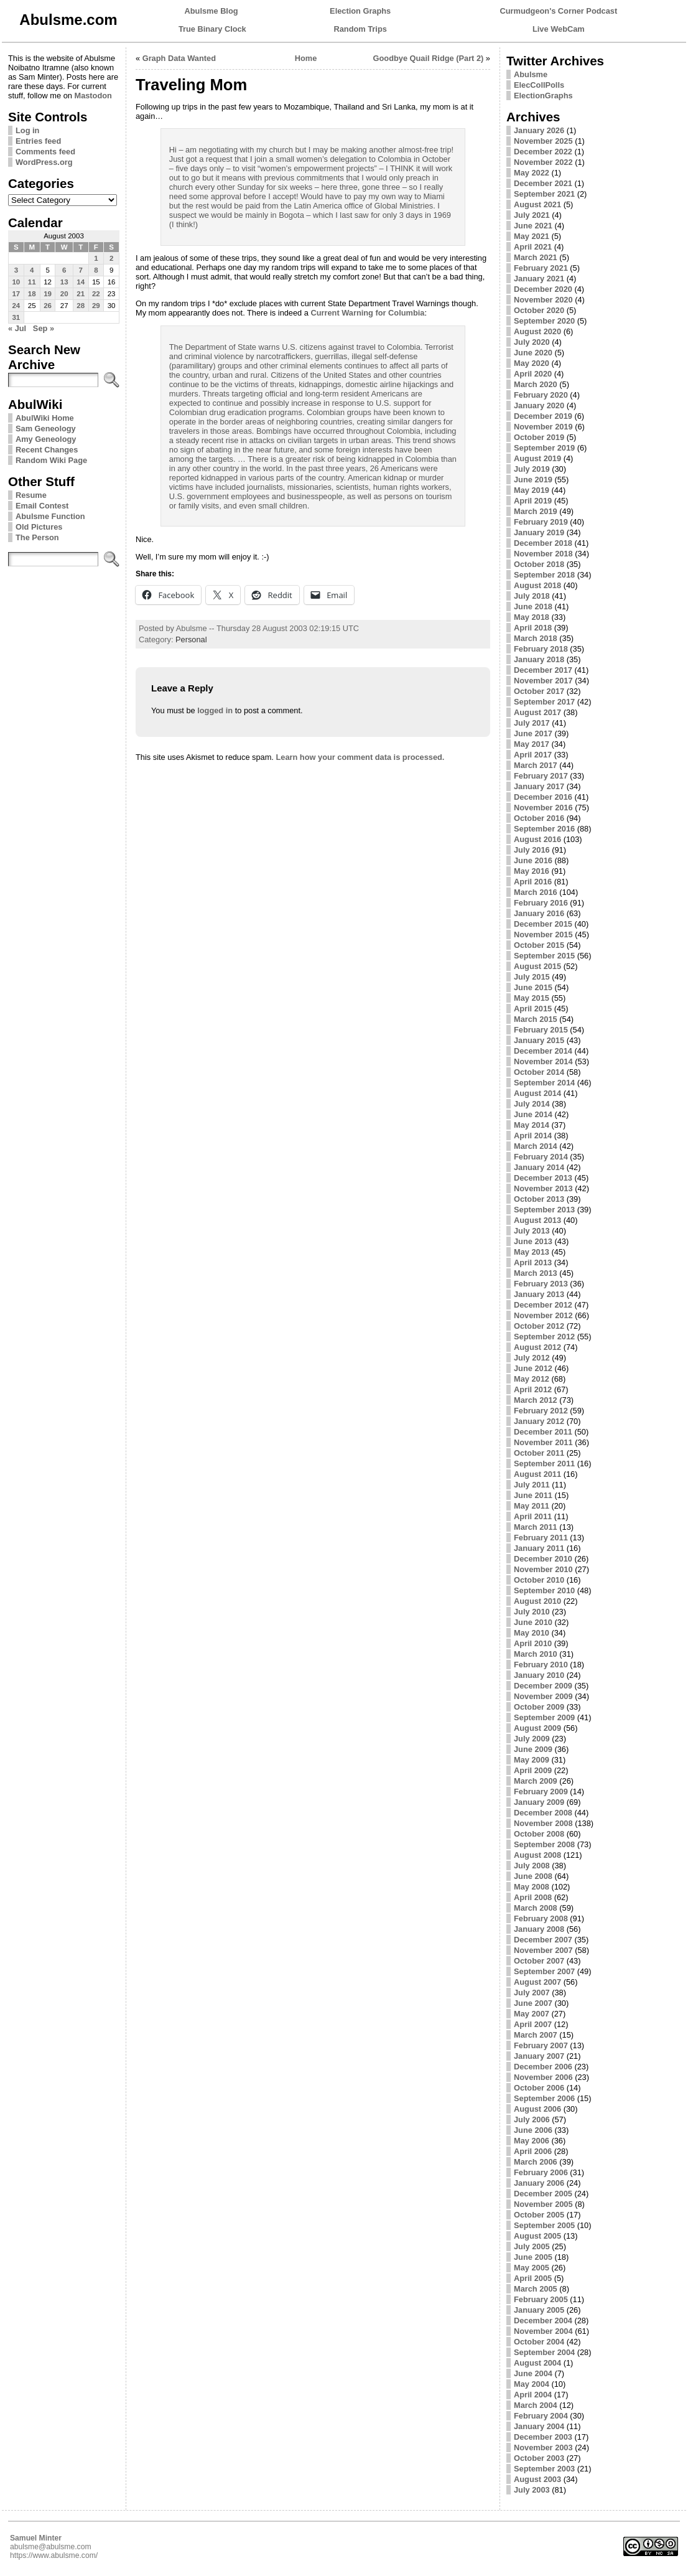 Image resolution: width=688 pixels, height=2576 pixels. What do you see at coordinates (533, 1770) in the screenshot?
I see `April 2009` at bounding box center [533, 1770].